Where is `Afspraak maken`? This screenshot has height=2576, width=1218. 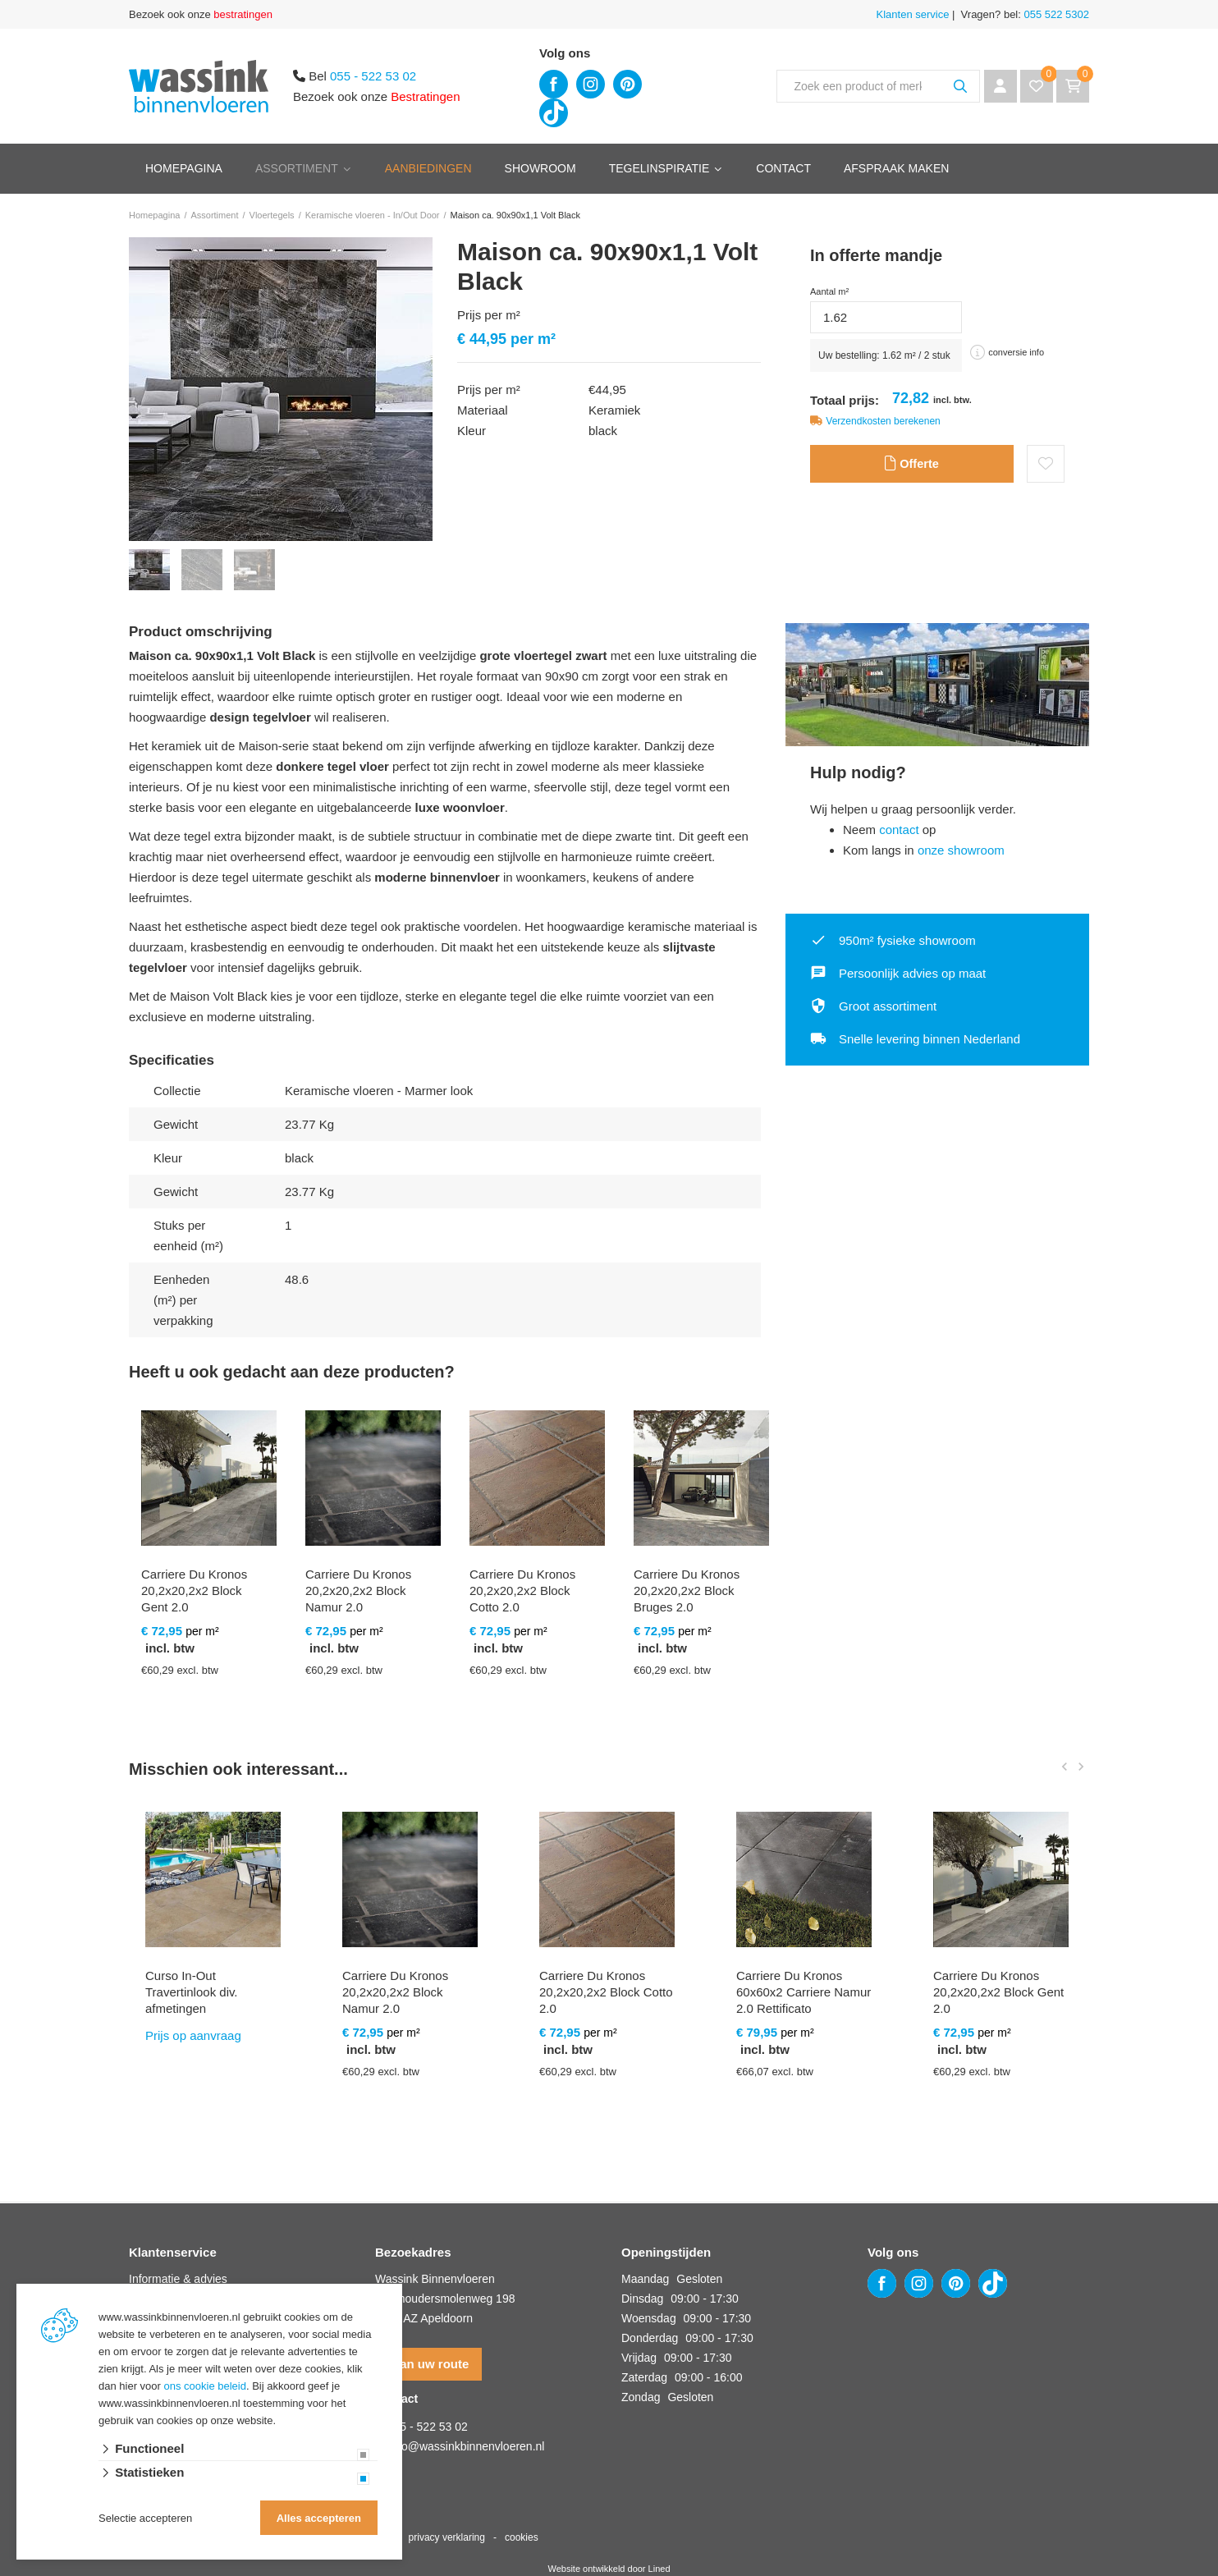 Afspraak maken is located at coordinates (896, 168).